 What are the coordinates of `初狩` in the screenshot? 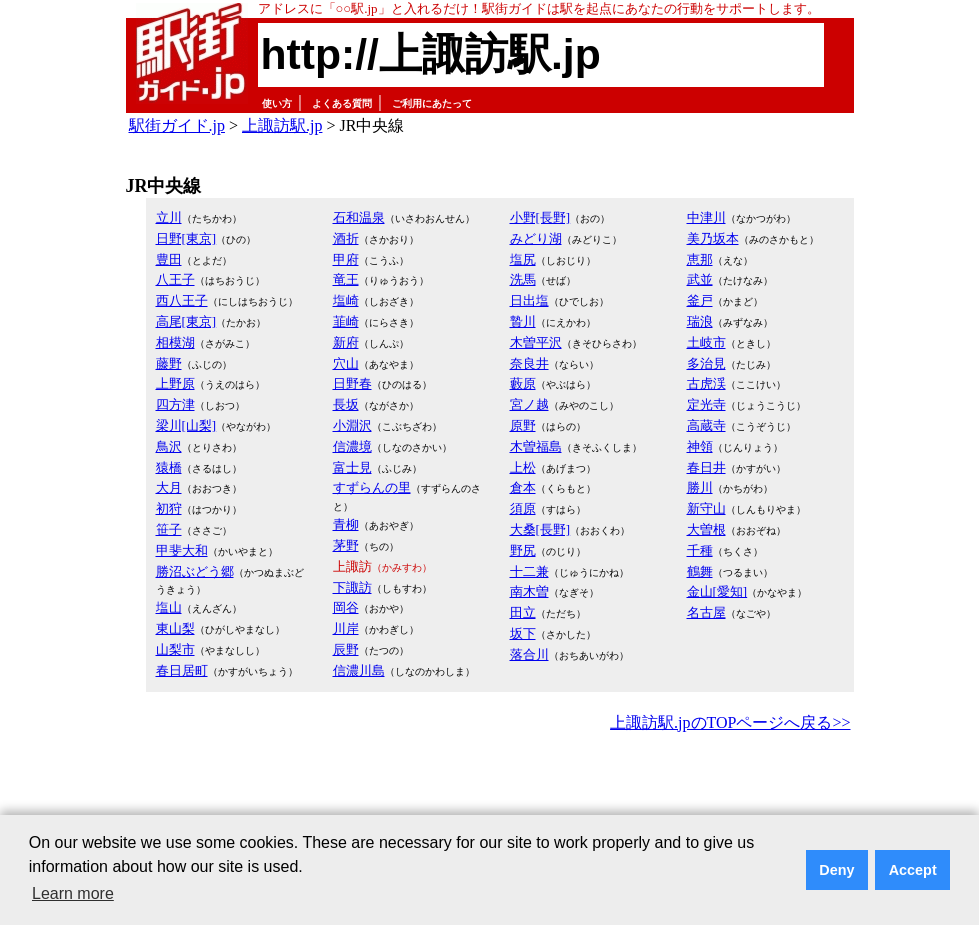 It's located at (169, 508).